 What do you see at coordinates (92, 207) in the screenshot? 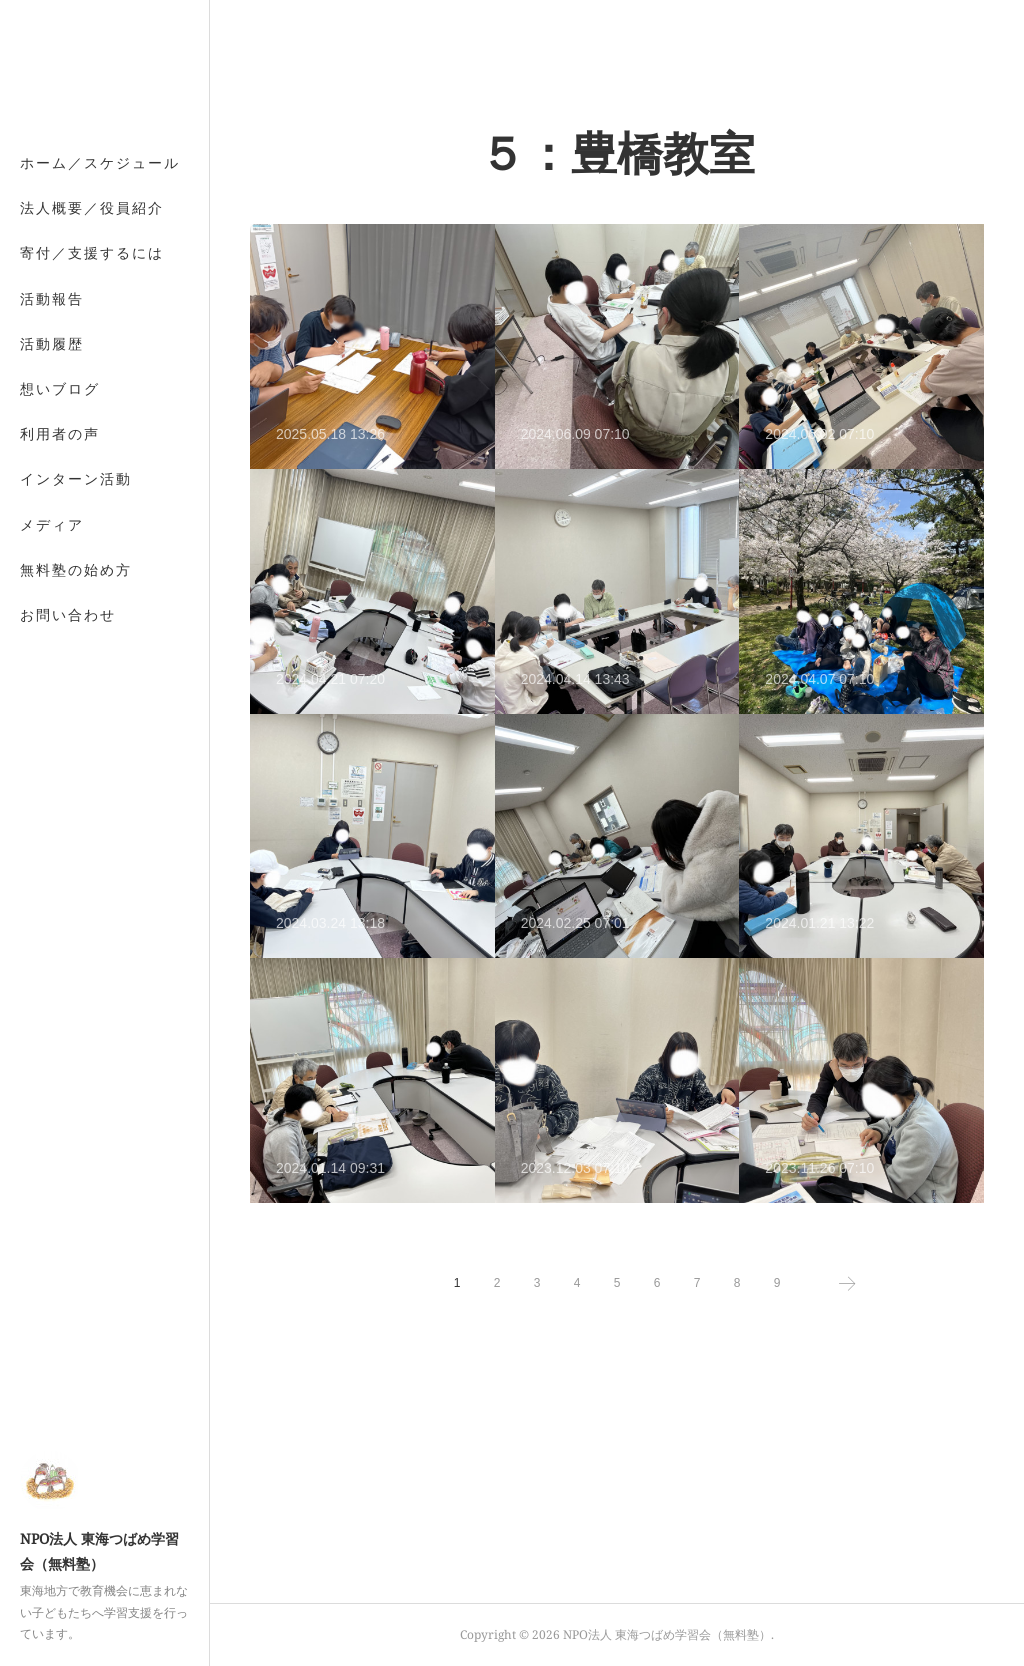
I see `法人概要／役員紹介` at bounding box center [92, 207].